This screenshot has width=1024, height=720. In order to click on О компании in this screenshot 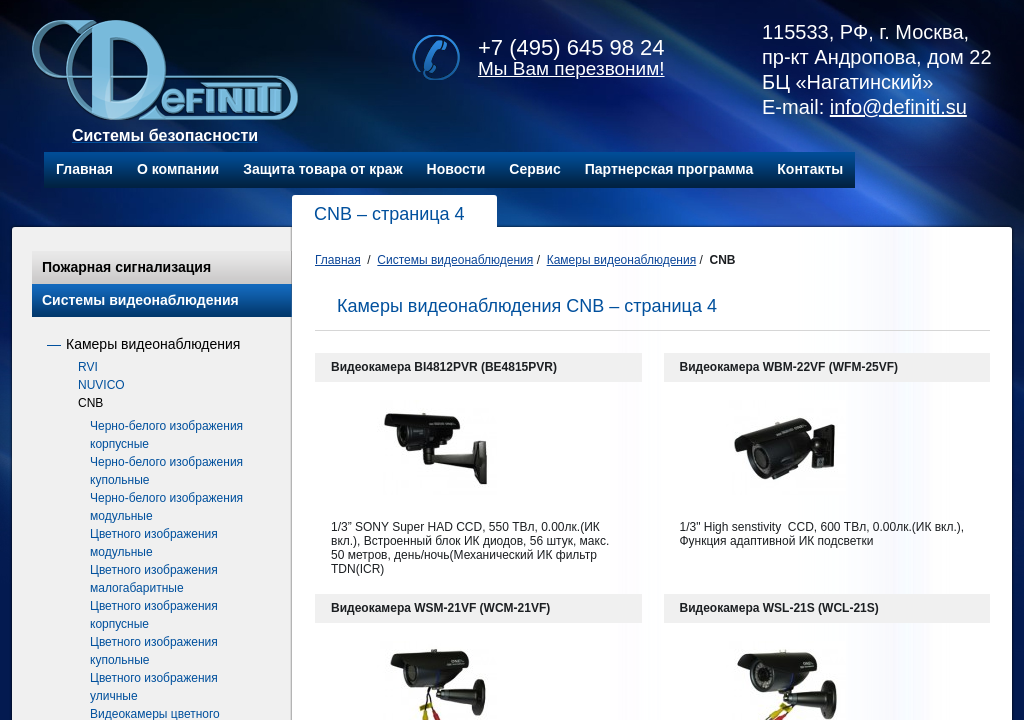, I will do `click(178, 169)`.